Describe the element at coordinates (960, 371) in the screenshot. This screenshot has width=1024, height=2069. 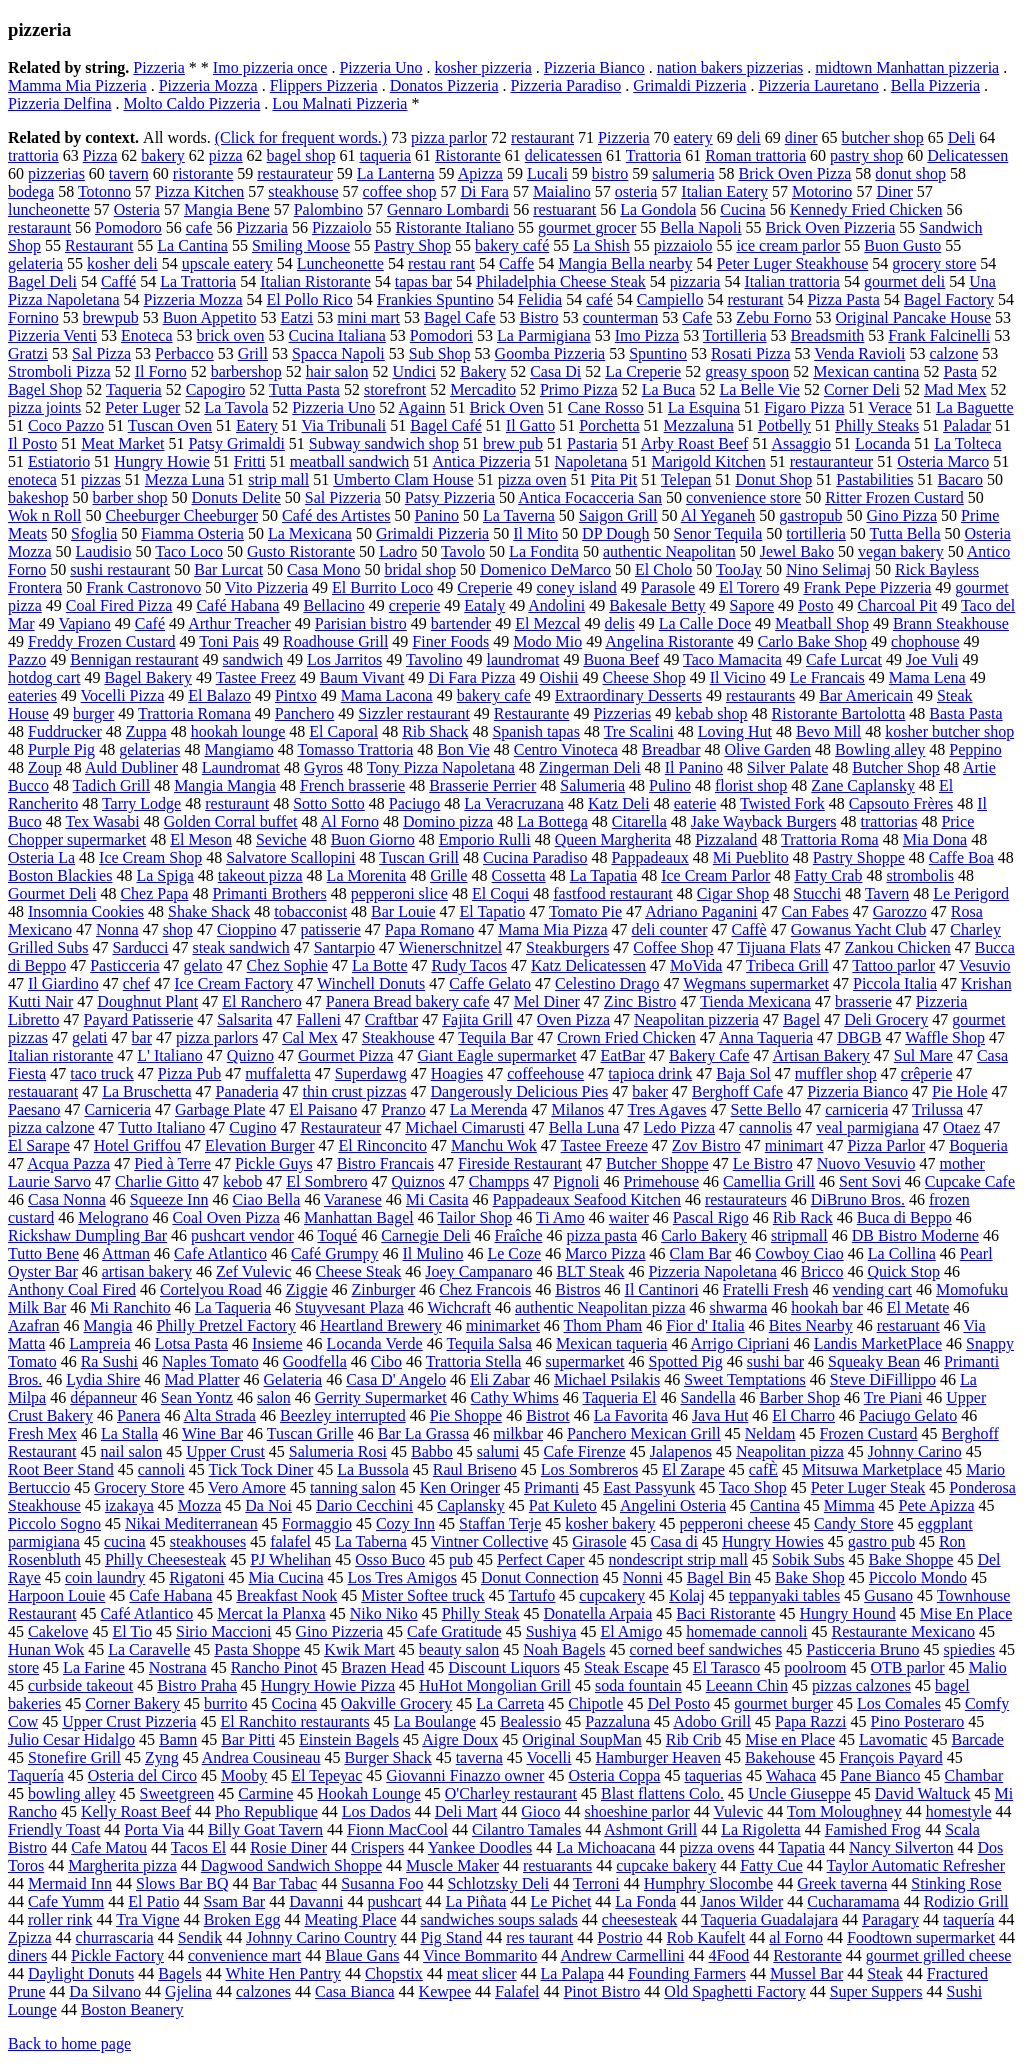
I see `Pasta` at that location.